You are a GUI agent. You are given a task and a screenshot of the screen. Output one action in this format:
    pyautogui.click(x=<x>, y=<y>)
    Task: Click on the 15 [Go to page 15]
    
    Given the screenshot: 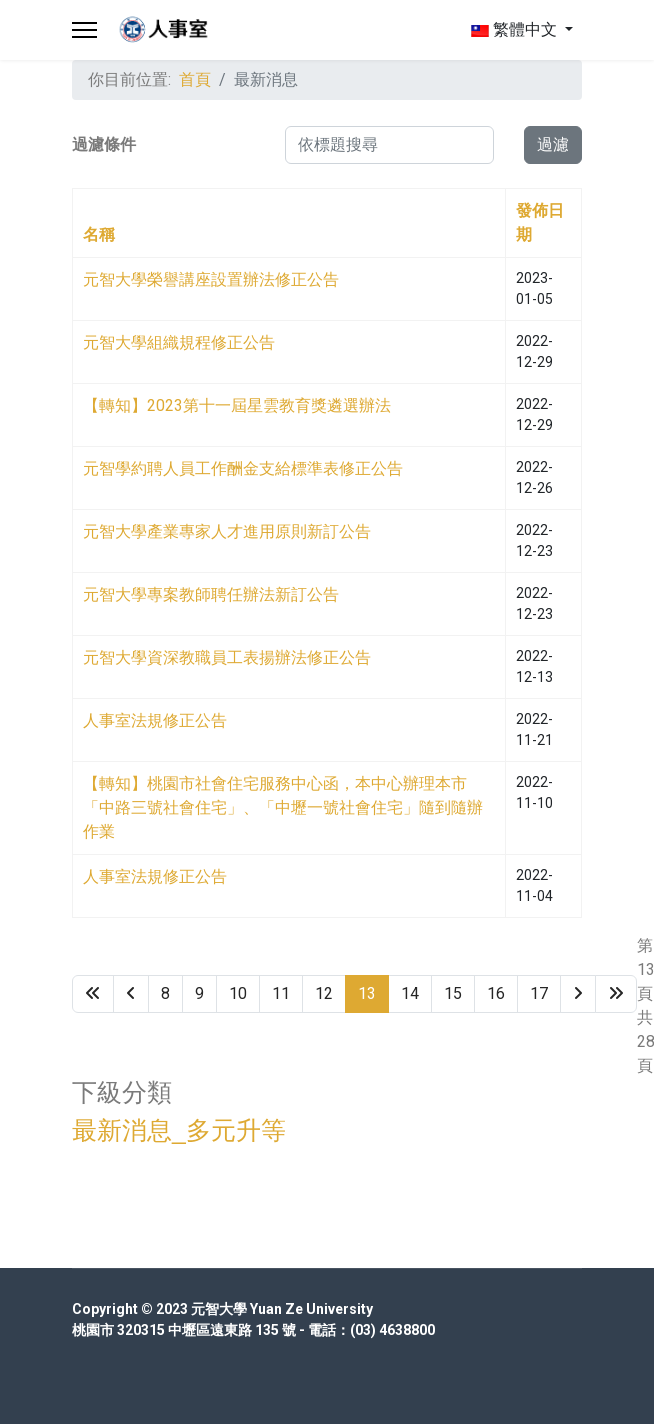 What is the action you would take?
    pyautogui.click(x=453, y=993)
    